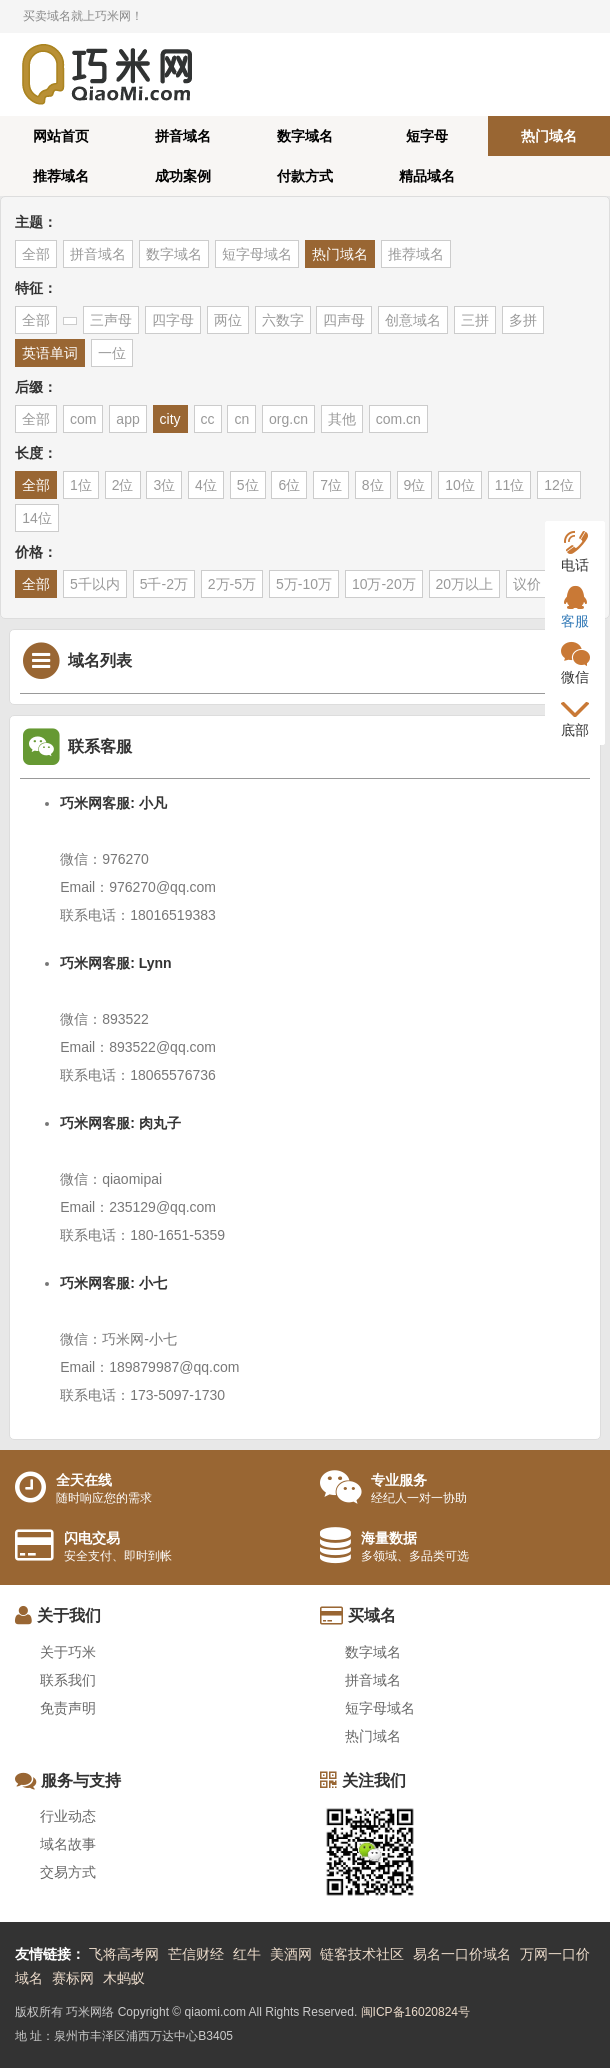 Image resolution: width=610 pixels, height=2068 pixels. Describe the element at coordinates (527, 584) in the screenshot. I see `议价` at that location.